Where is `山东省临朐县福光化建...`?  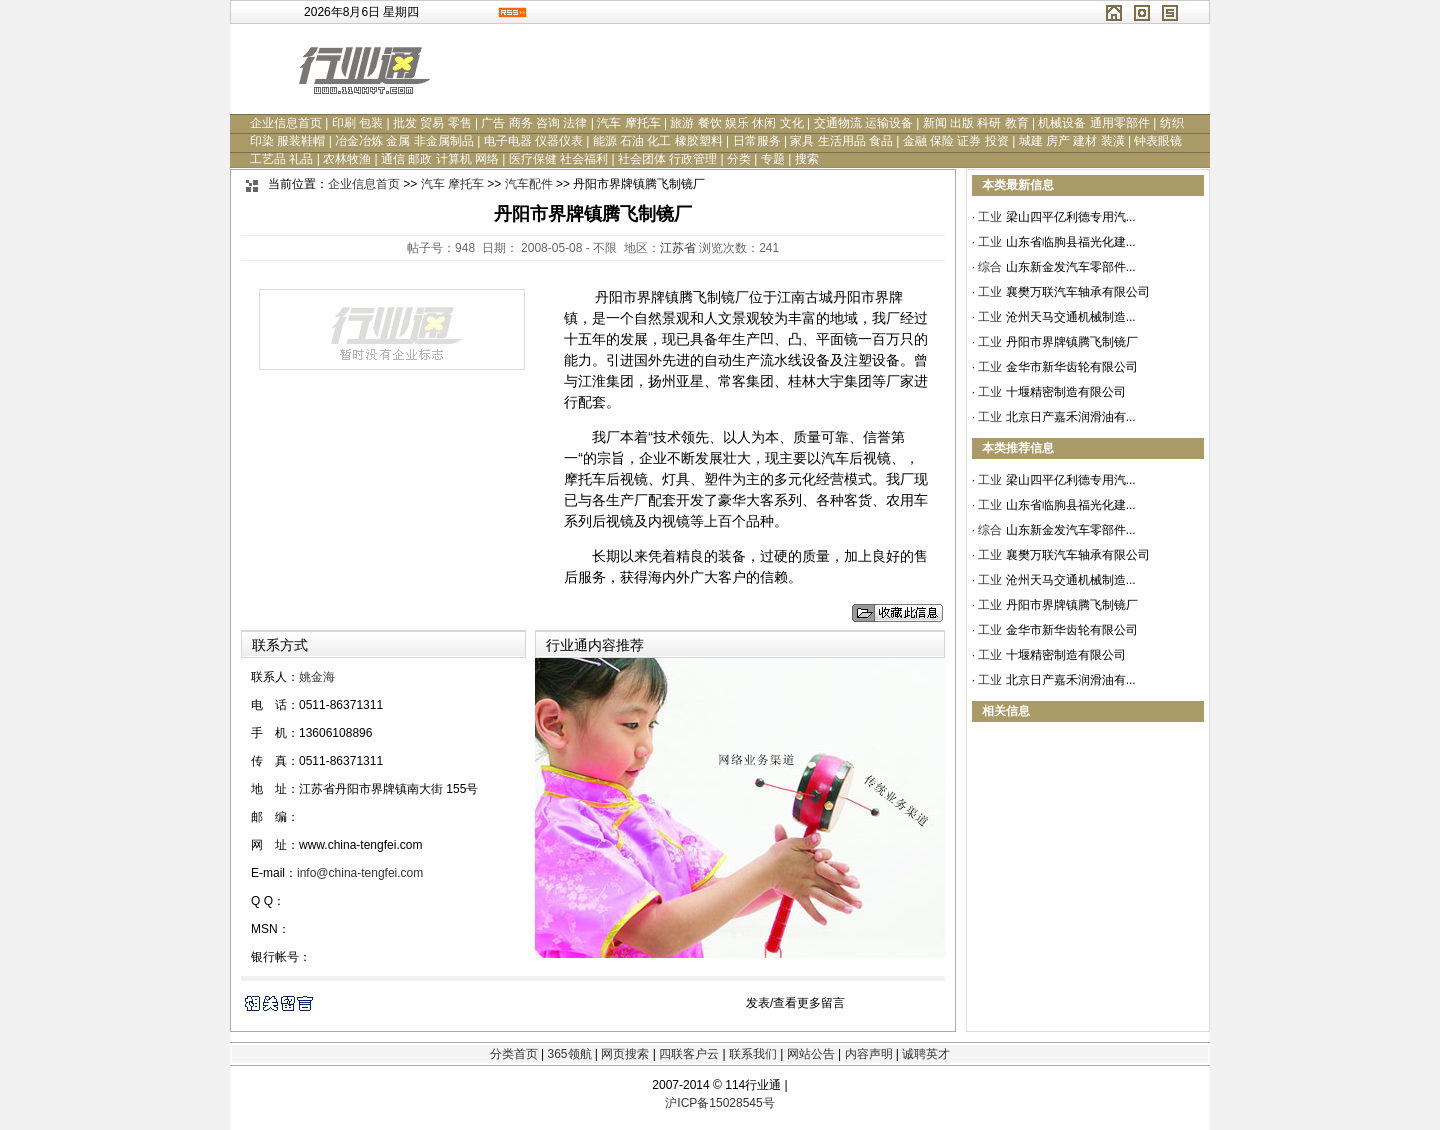 山东省临朐县福光化建... is located at coordinates (1071, 242).